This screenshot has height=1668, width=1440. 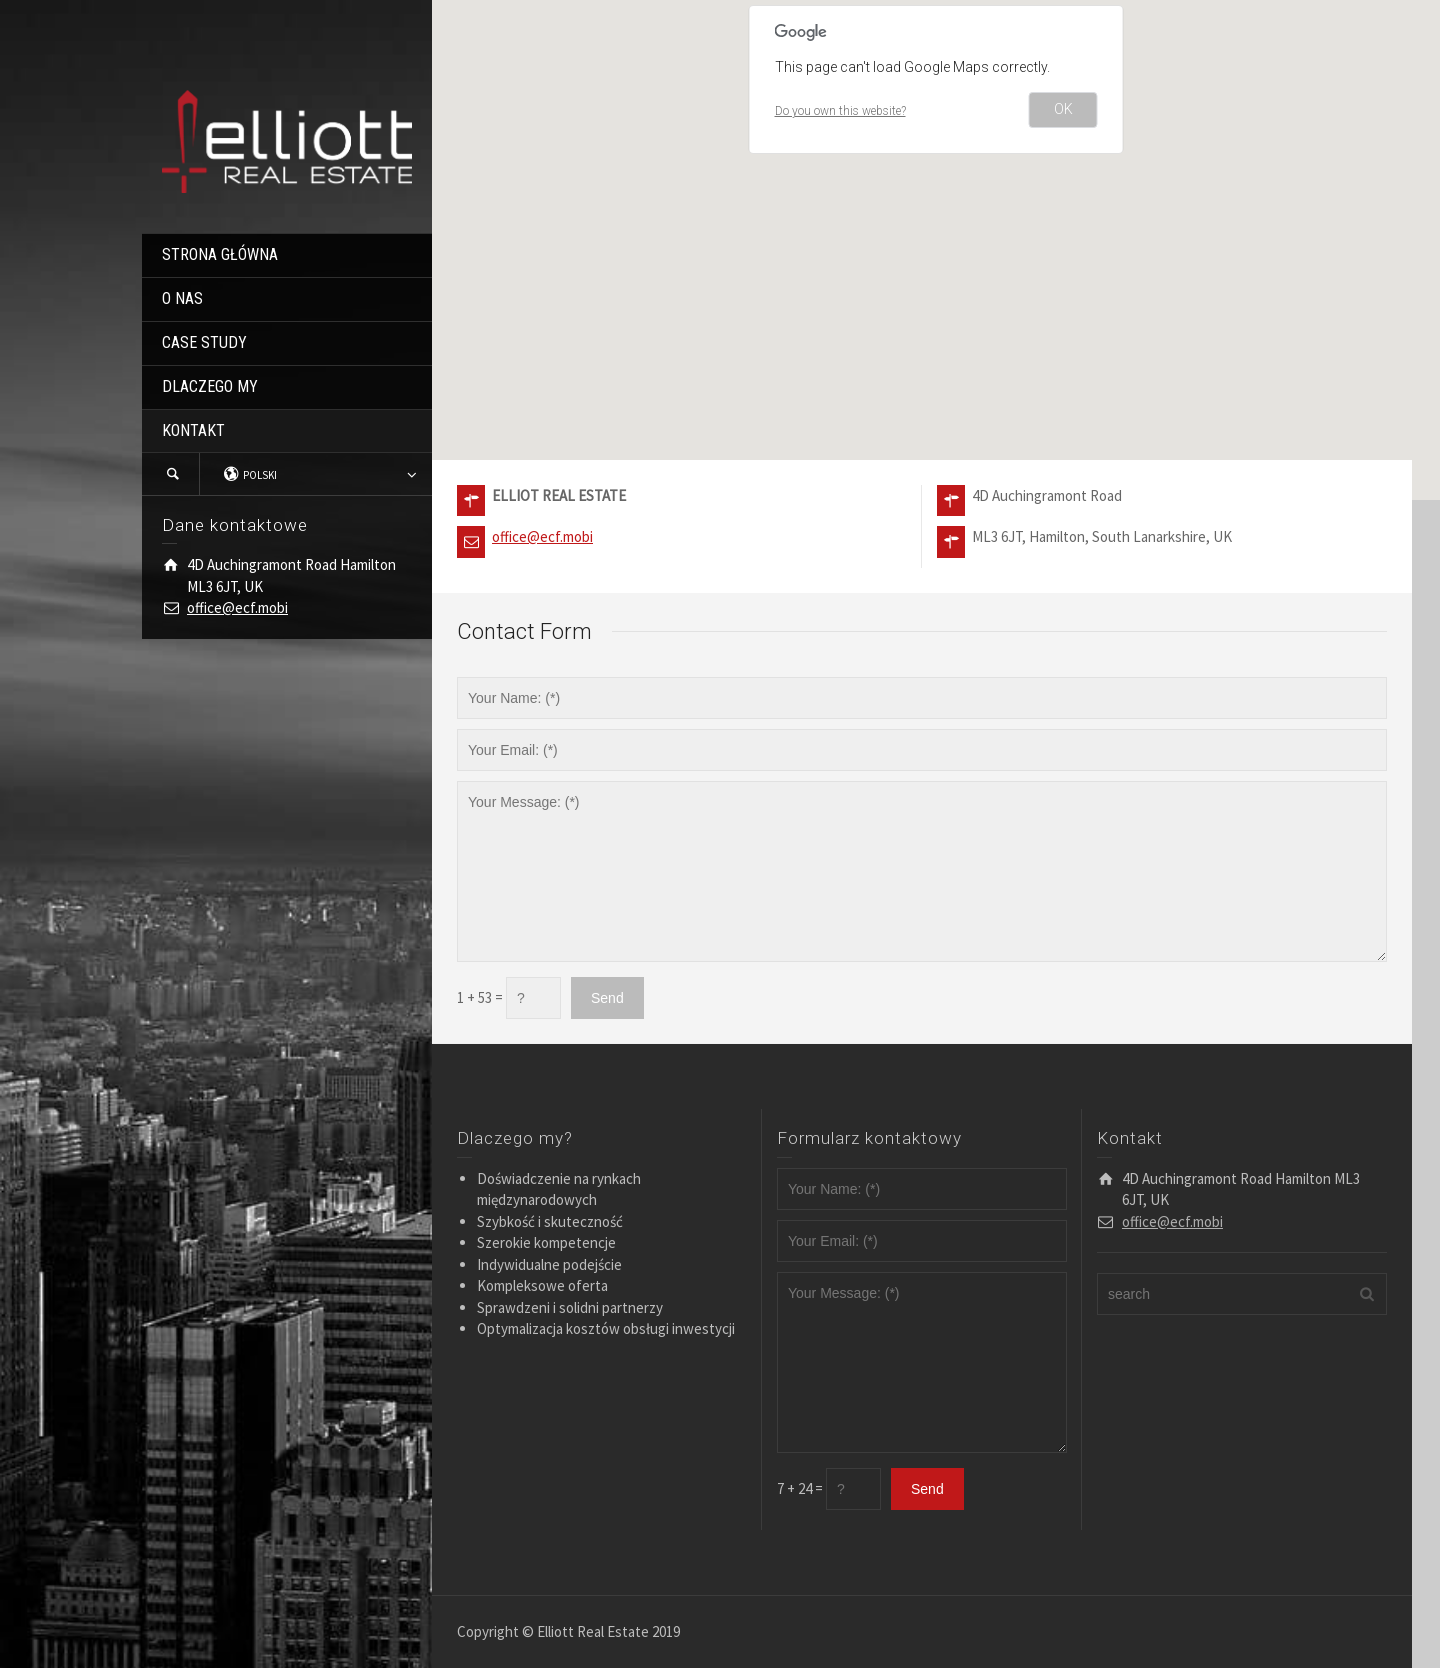 I want to click on CASE STUDY, so click(x=204, y=342).